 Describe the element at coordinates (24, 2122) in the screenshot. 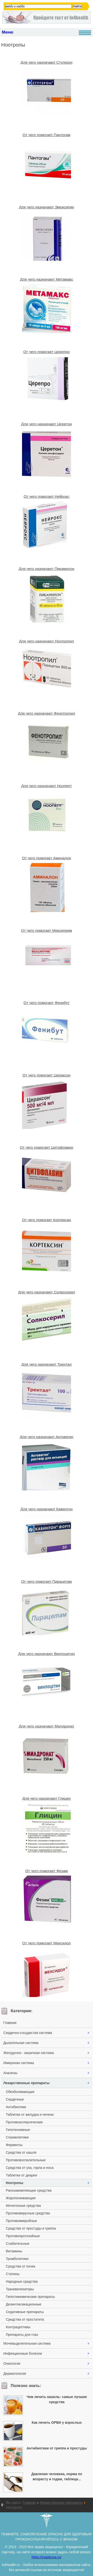

I see `Противоаллергические` at that location.